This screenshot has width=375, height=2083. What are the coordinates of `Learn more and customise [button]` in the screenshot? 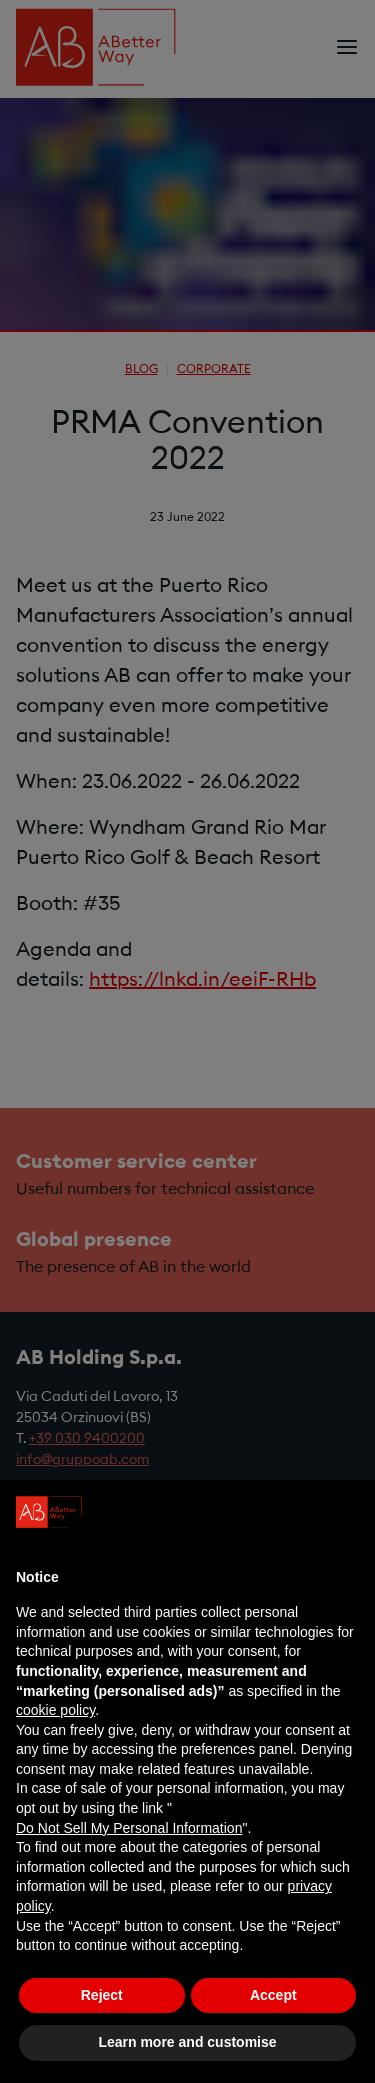 It's located at (187, 2042).